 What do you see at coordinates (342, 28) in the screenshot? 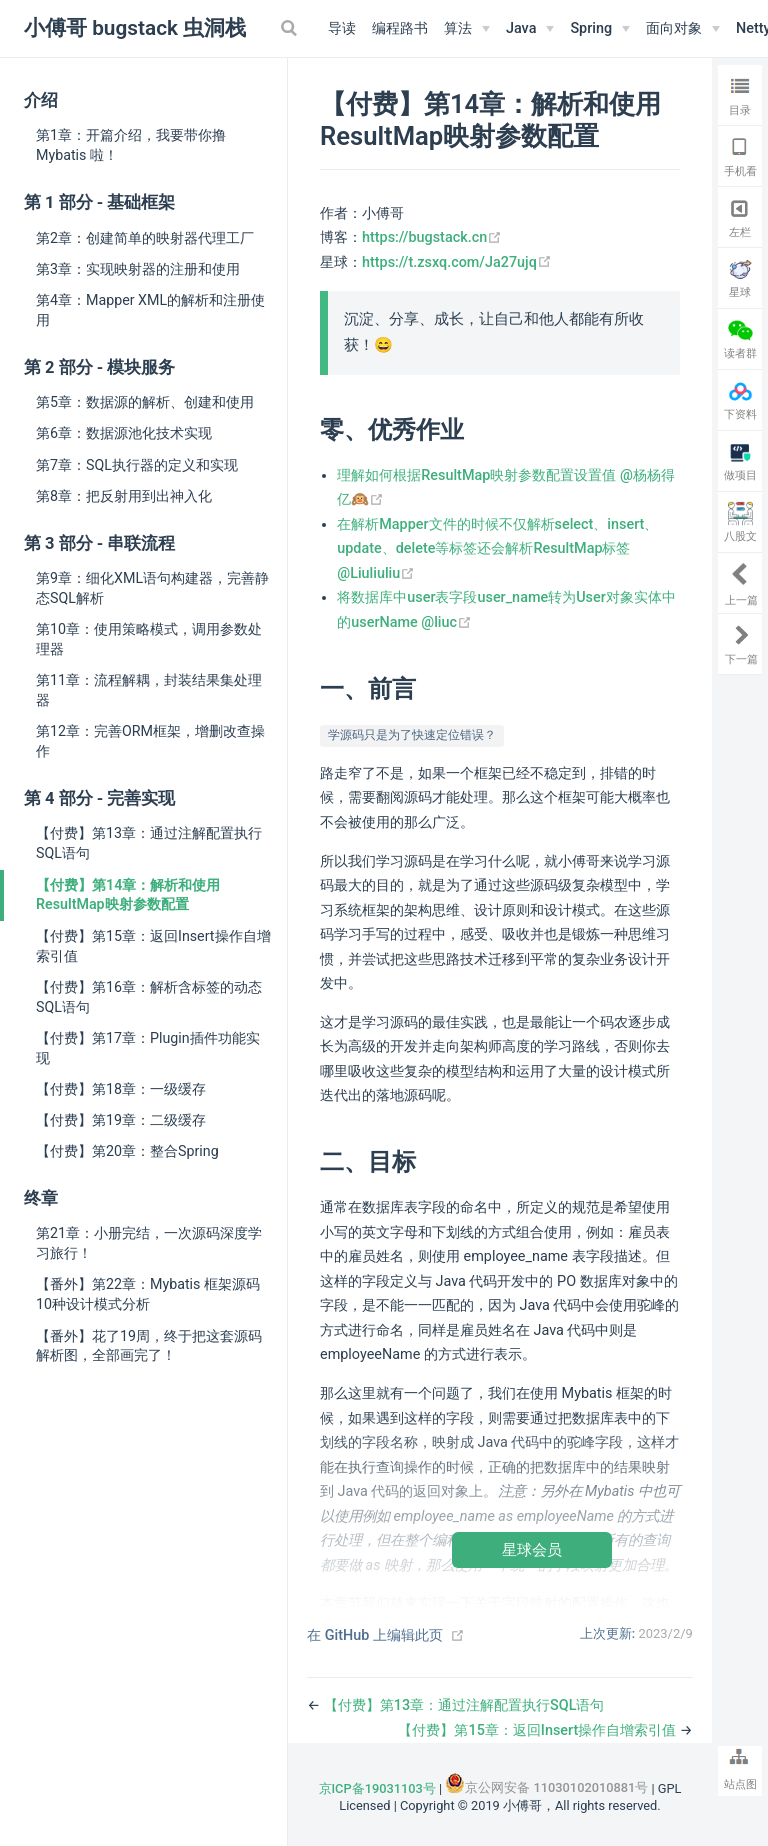
I see `导读` at bounding box center [342, 28].